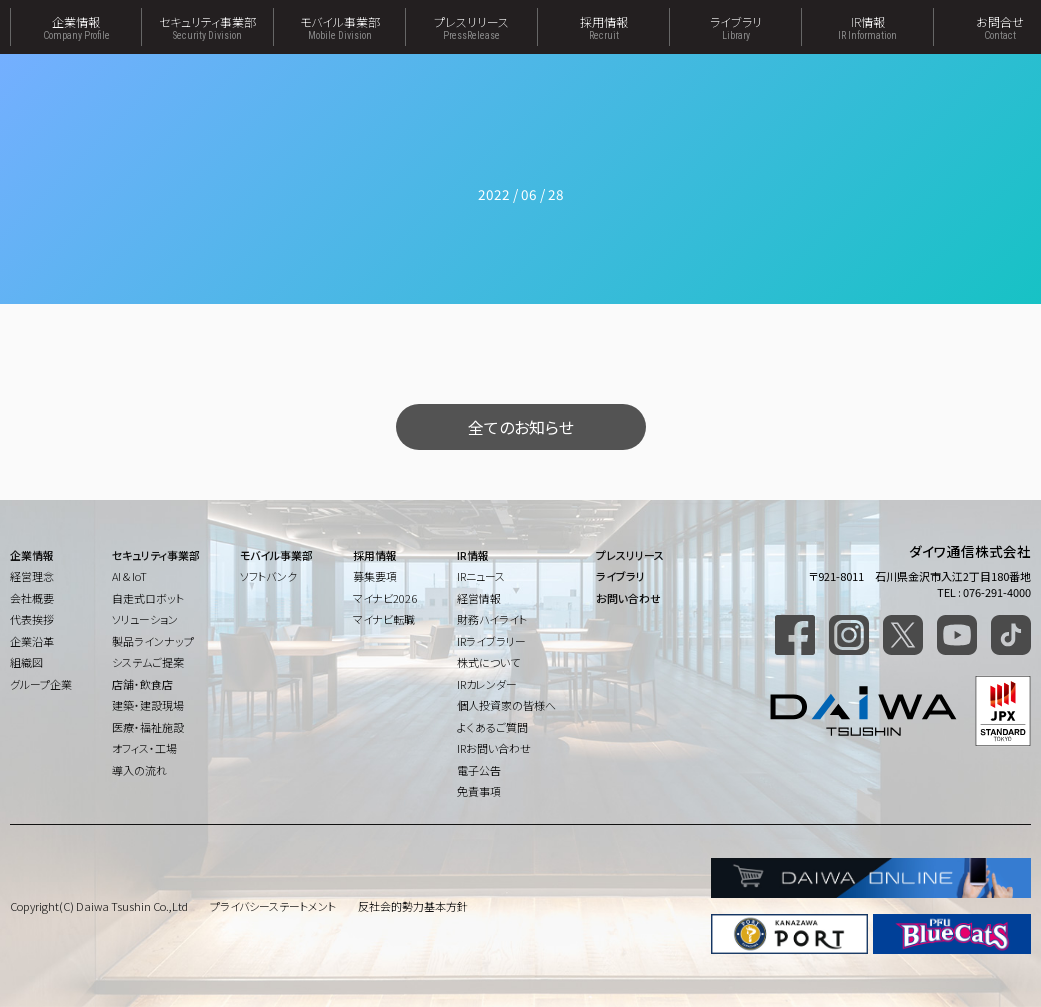 This screenshot has height=1007, width=1041. Describe the element at coordinates (506, 705) in the screenshot. I see `個人投資家の皆様へ` at that location.